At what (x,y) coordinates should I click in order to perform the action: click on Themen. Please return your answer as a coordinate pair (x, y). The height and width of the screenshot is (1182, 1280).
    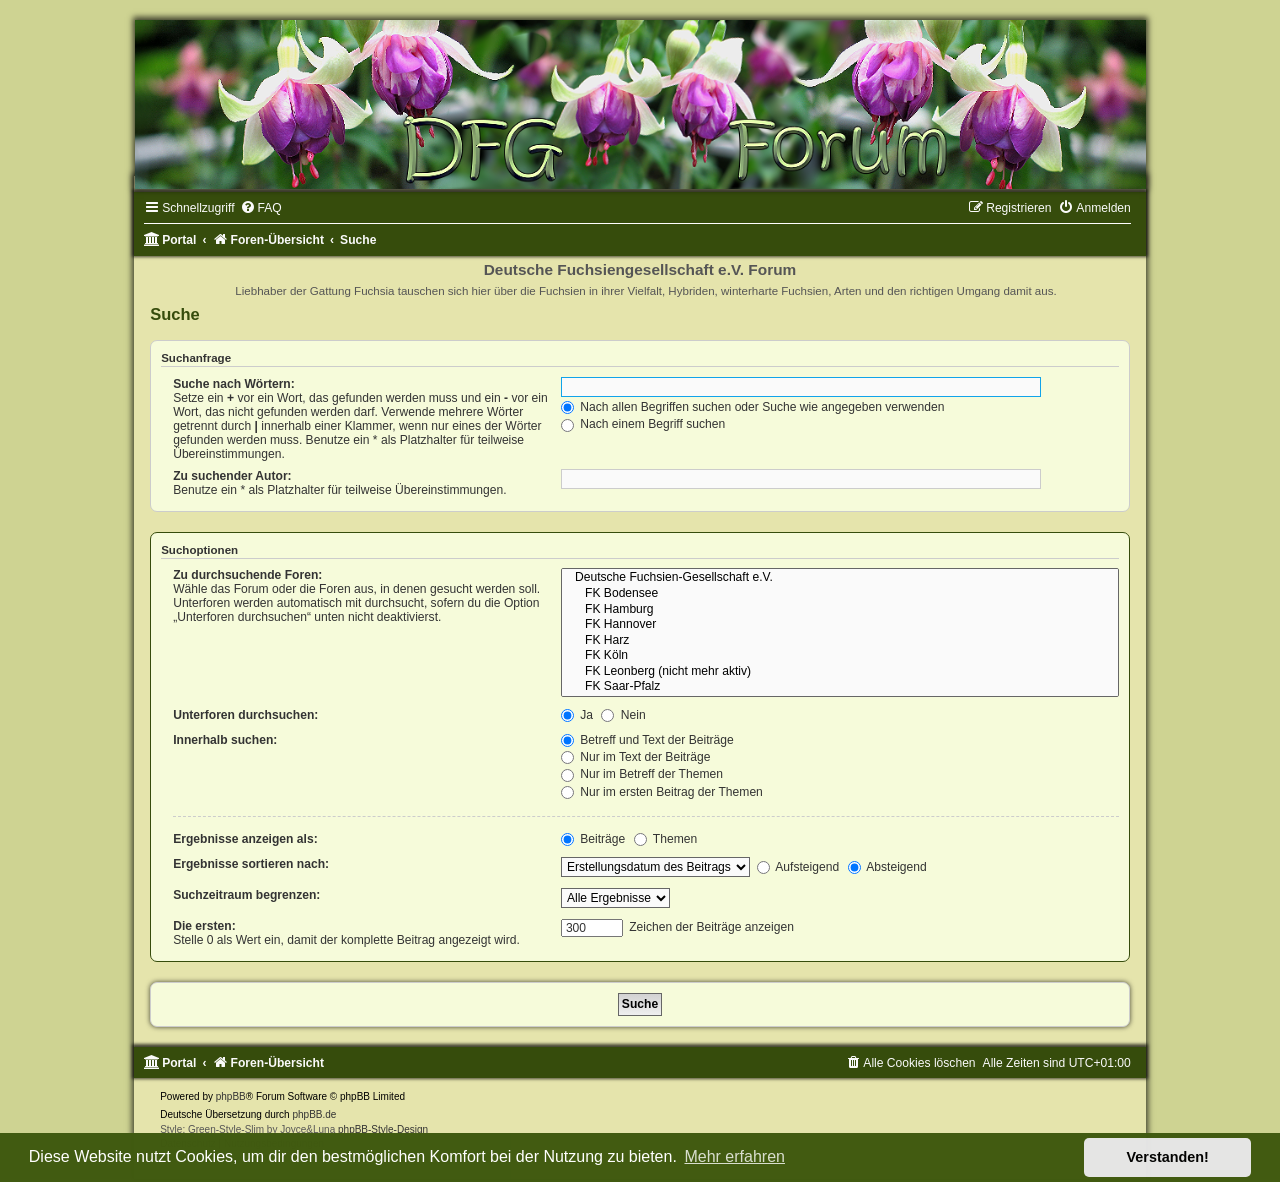
    Looking at the image, I should click on (666, 839).